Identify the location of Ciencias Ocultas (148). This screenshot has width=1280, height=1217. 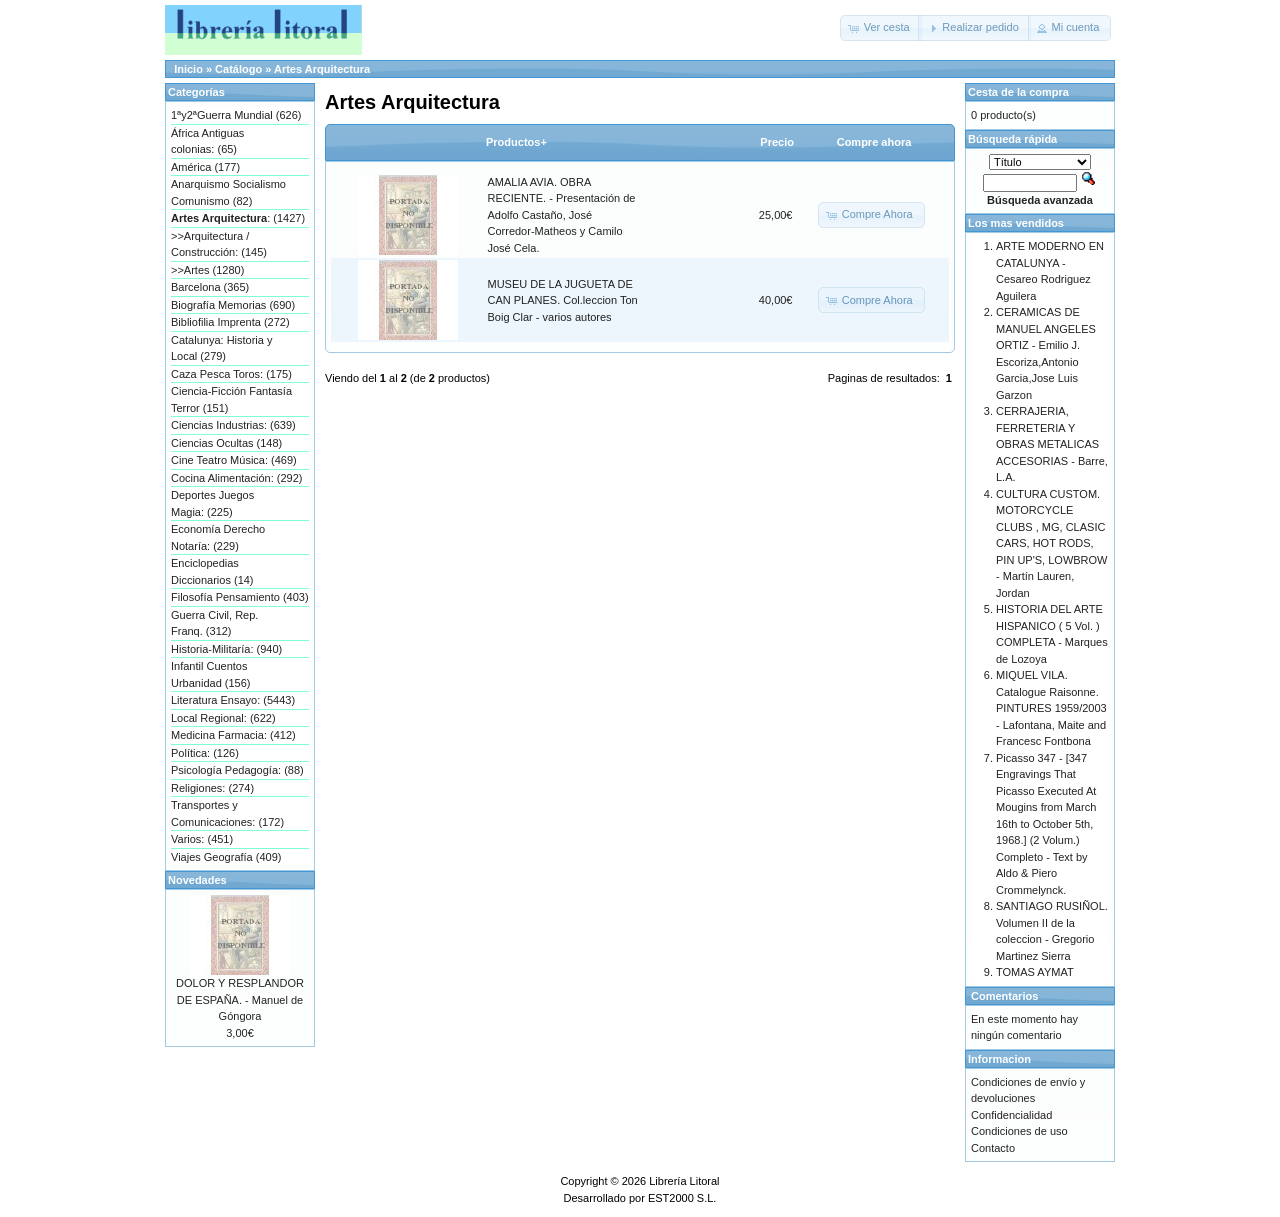
(226, 443).